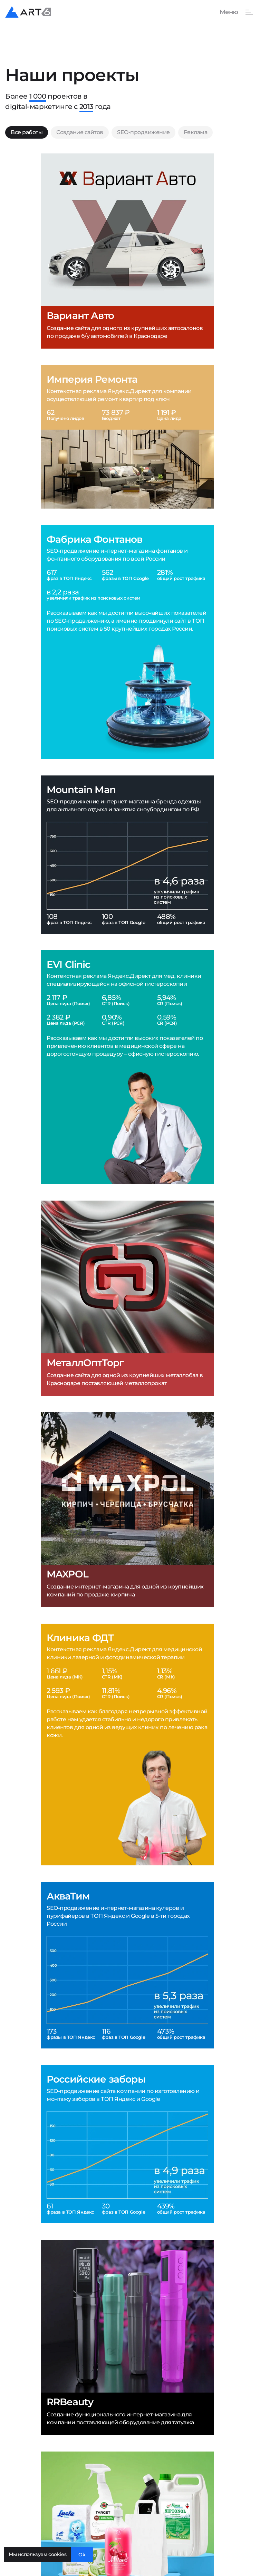 The image size is (260, 2576). I want to click on [Mountain Man], so click(127, 854).